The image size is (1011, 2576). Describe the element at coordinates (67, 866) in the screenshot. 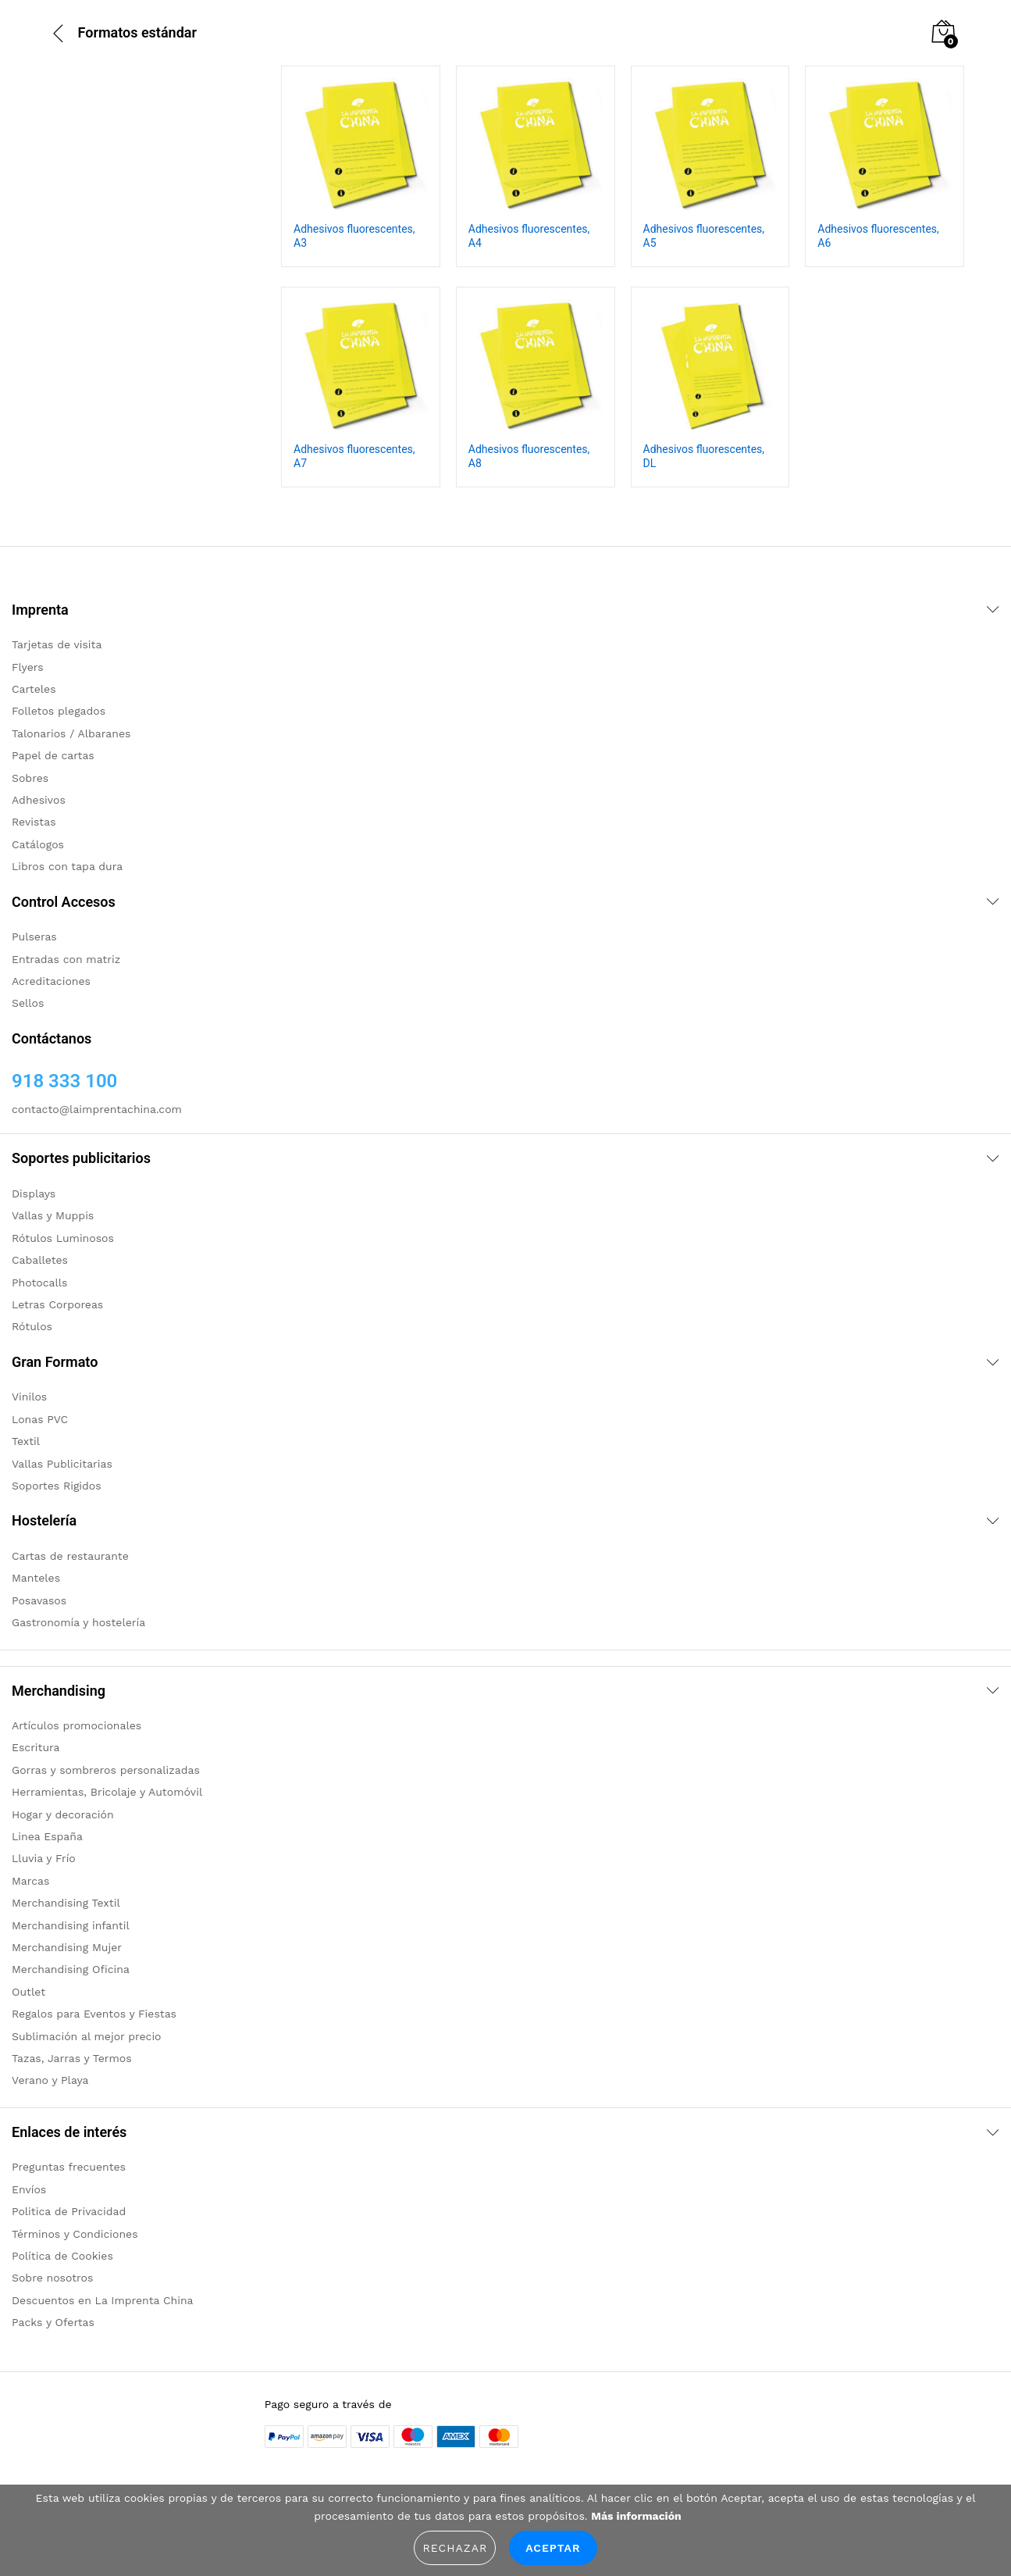

I see `Libros con tapa dura` at that location.